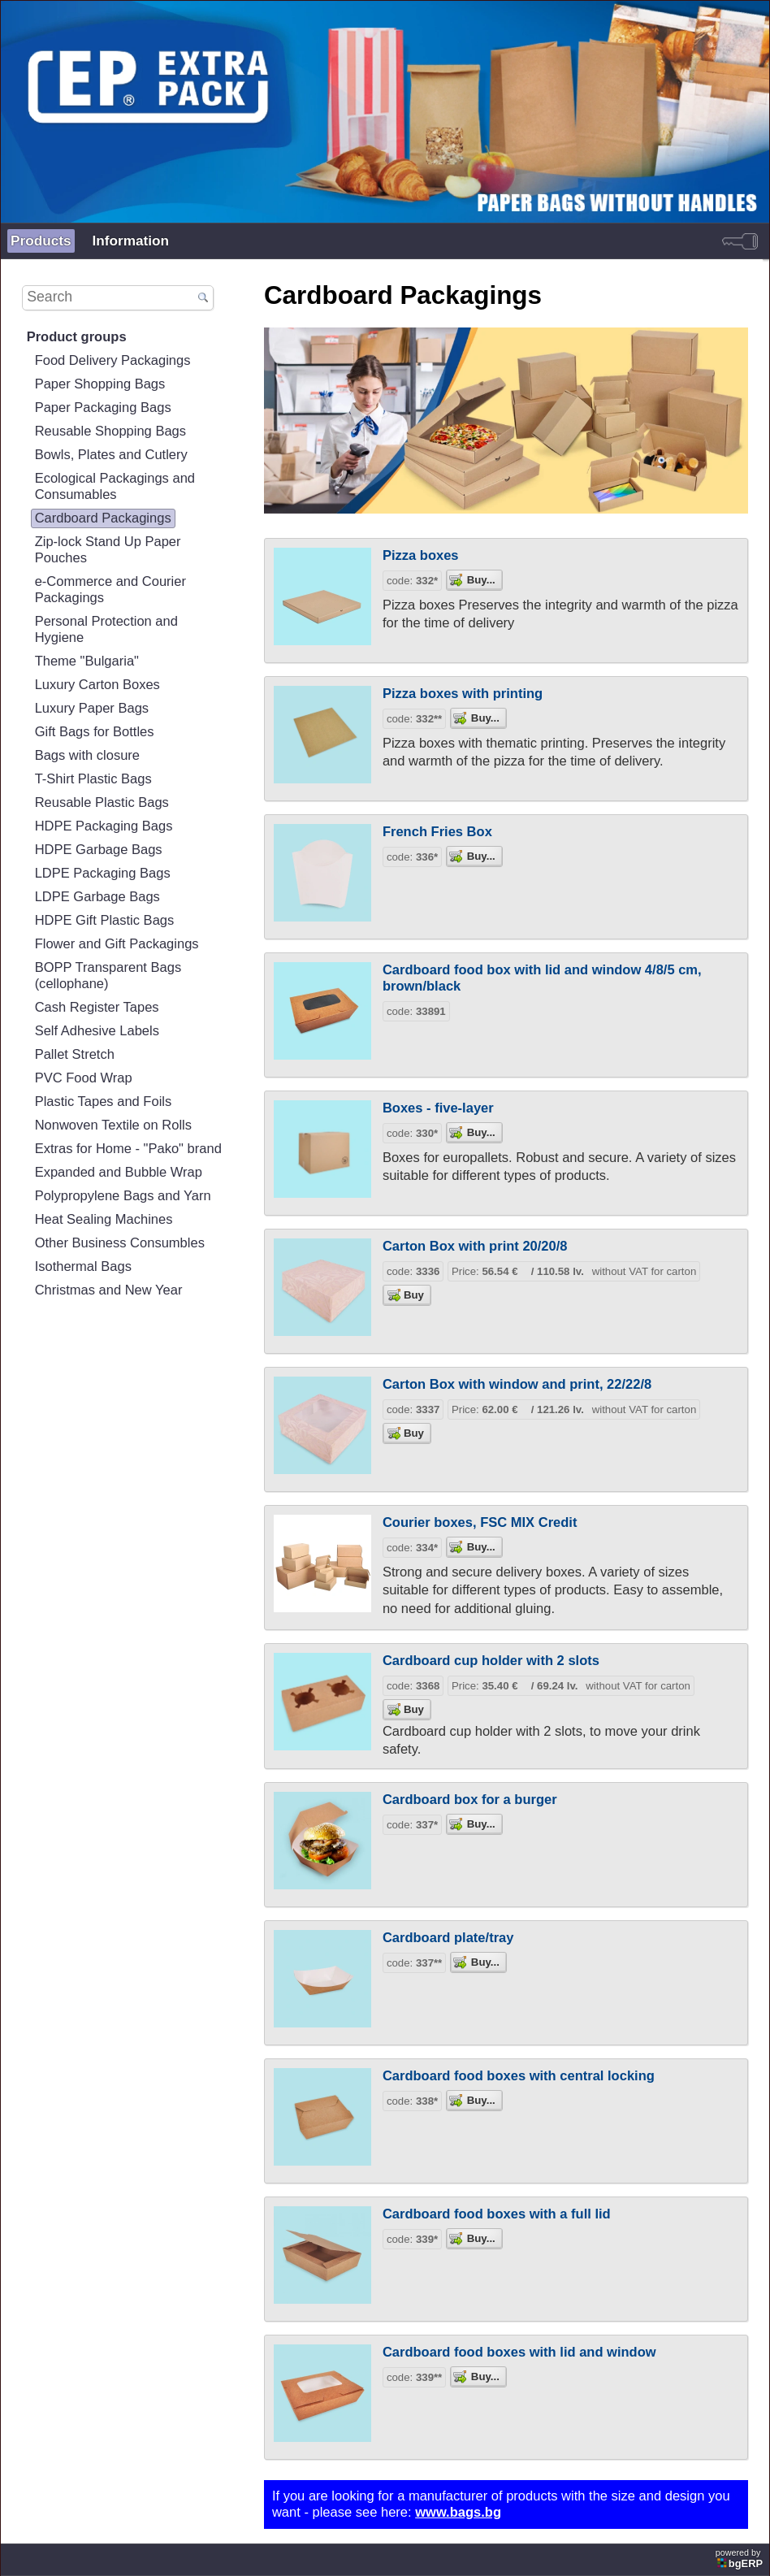 The width and height of the screenshot is (770, 2576). I want to click on LDPE Packaging Bags, so click(103, 873).